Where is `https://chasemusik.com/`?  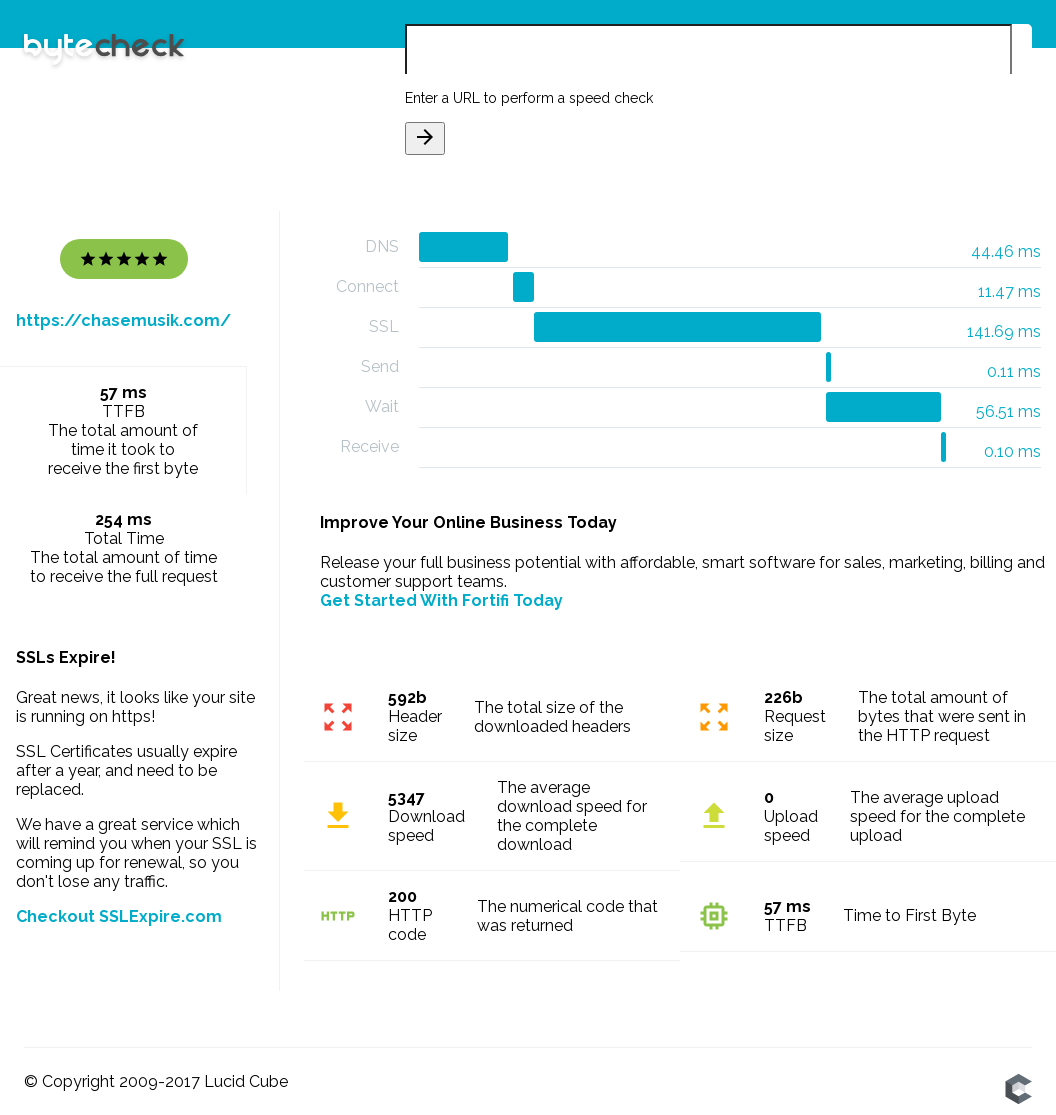 https://chasemusik.com/ is located at coordinates (123, 320).